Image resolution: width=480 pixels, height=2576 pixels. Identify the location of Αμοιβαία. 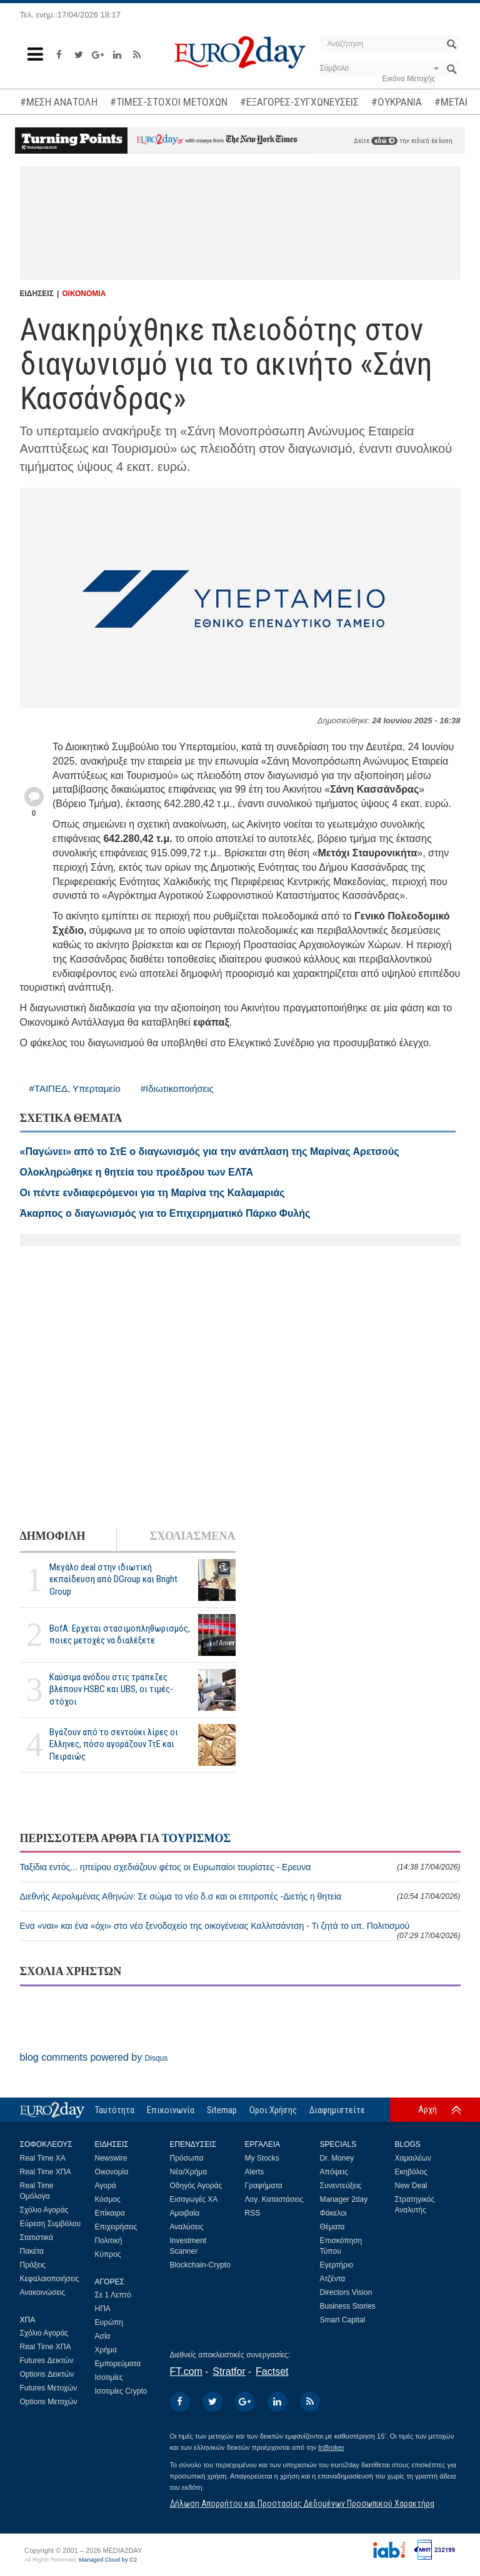
(185, 2213).